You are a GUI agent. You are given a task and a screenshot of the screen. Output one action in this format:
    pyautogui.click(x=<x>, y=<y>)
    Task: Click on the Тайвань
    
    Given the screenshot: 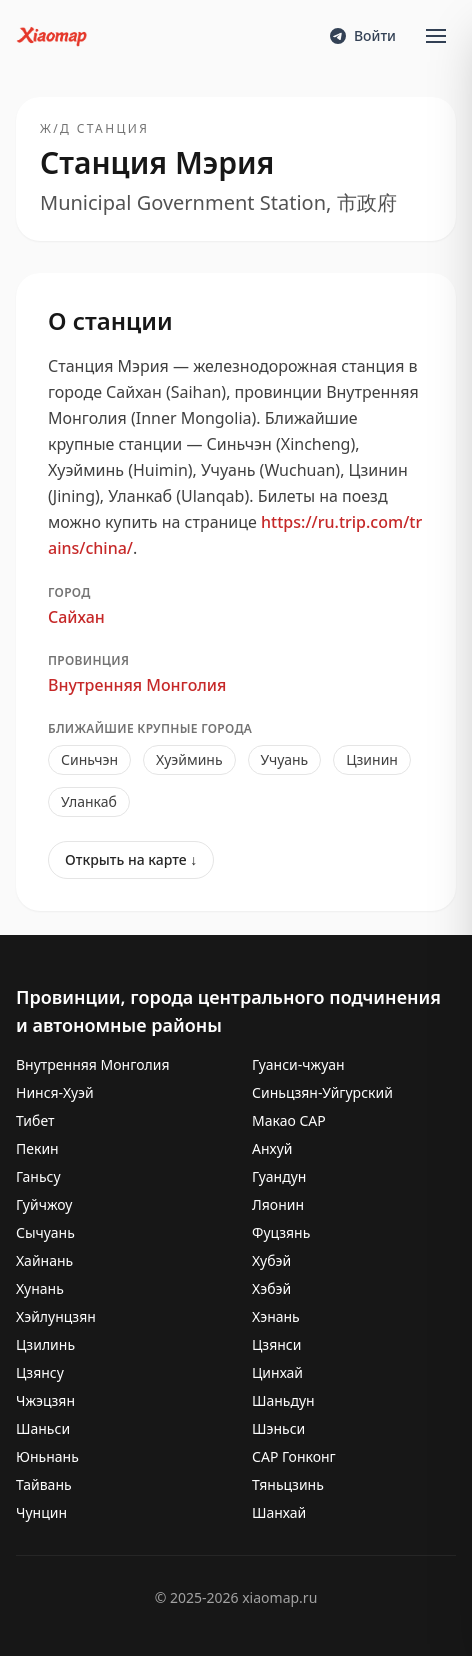 What is the action you would take?
    pyautogui.click(x=44, y=1484)
    